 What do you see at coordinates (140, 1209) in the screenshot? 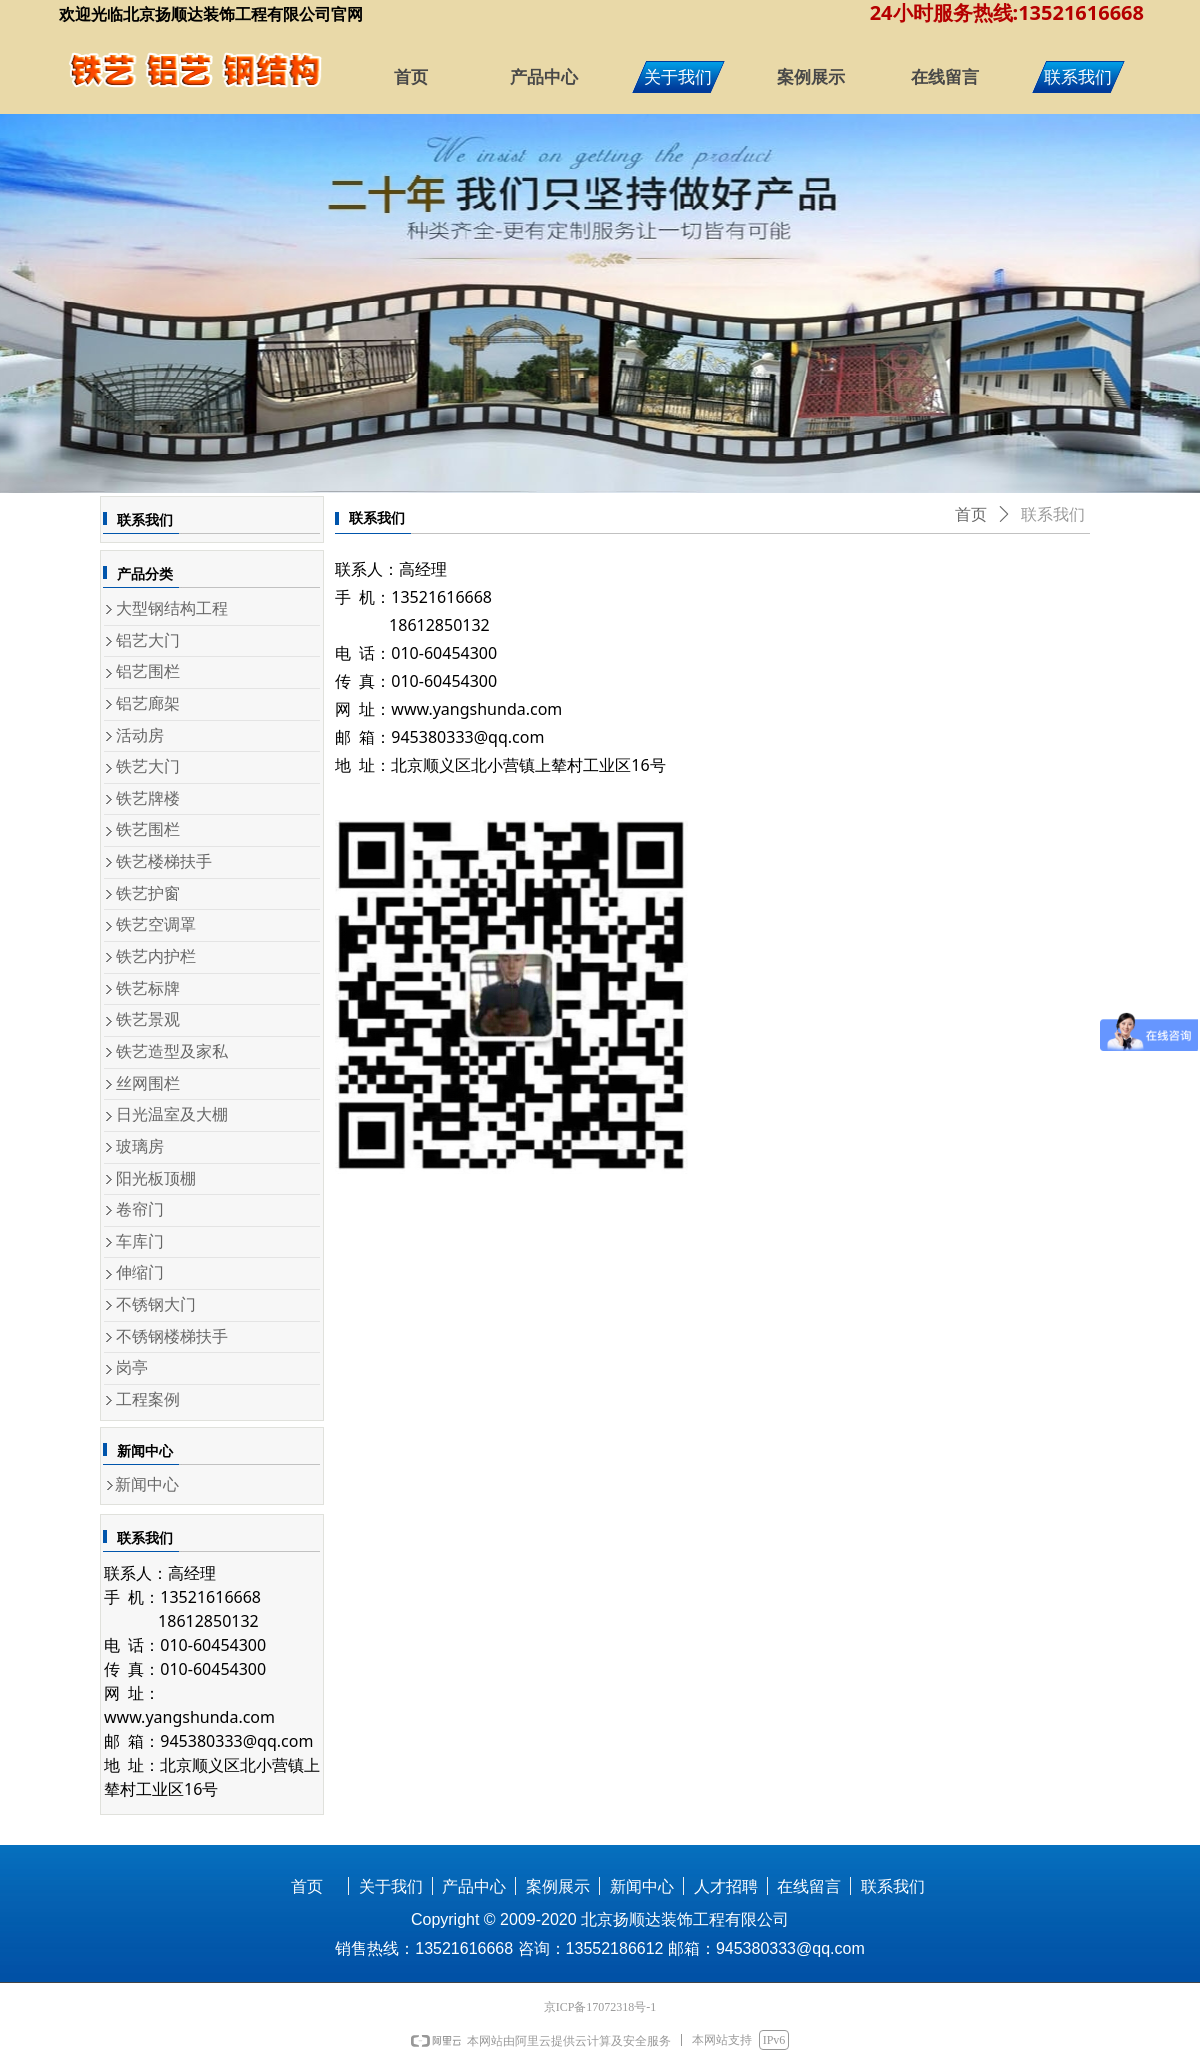
I see `卷帘门` at bounding box center [140, 1209].